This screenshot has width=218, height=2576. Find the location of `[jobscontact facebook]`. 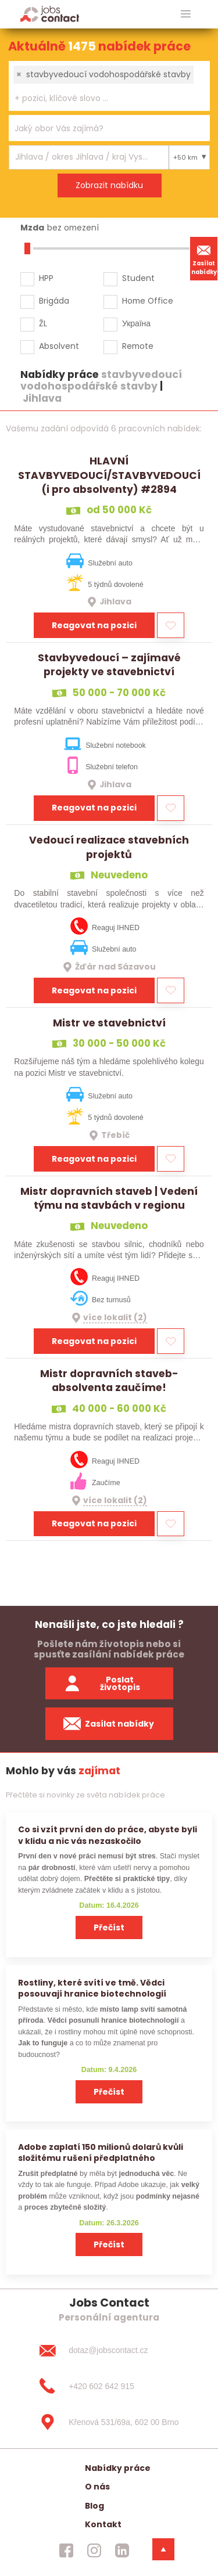

[jobscontact facebook] is located at coordinates (66, 2550).